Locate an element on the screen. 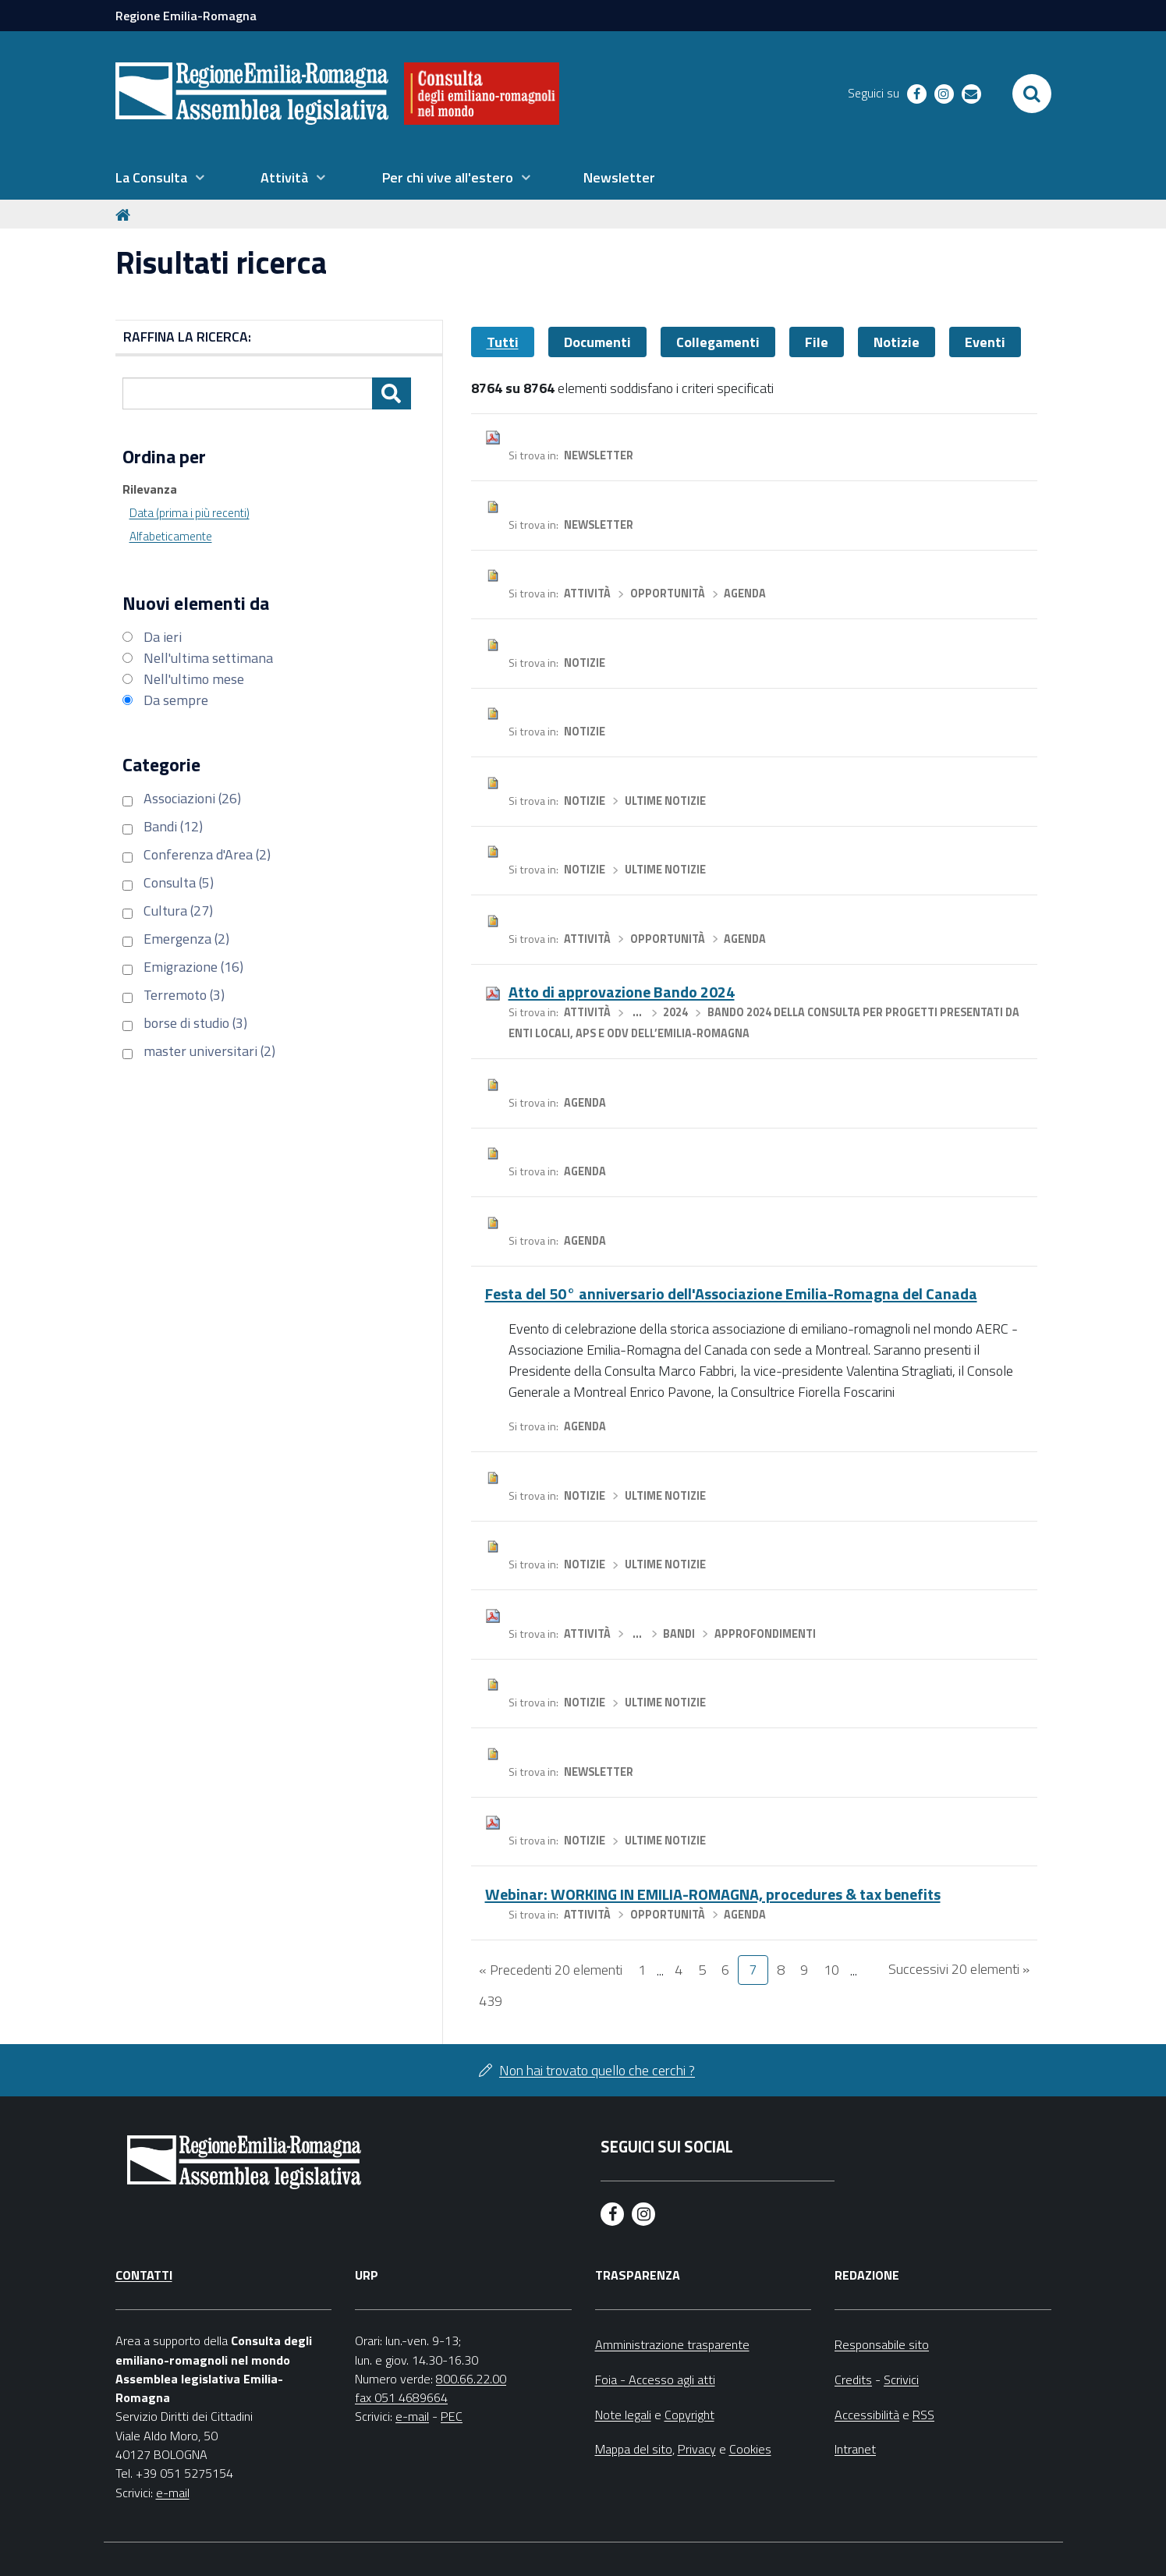 This screenshot has width=1166, height=2576. Da ieri is located at coordinates (163, 636).